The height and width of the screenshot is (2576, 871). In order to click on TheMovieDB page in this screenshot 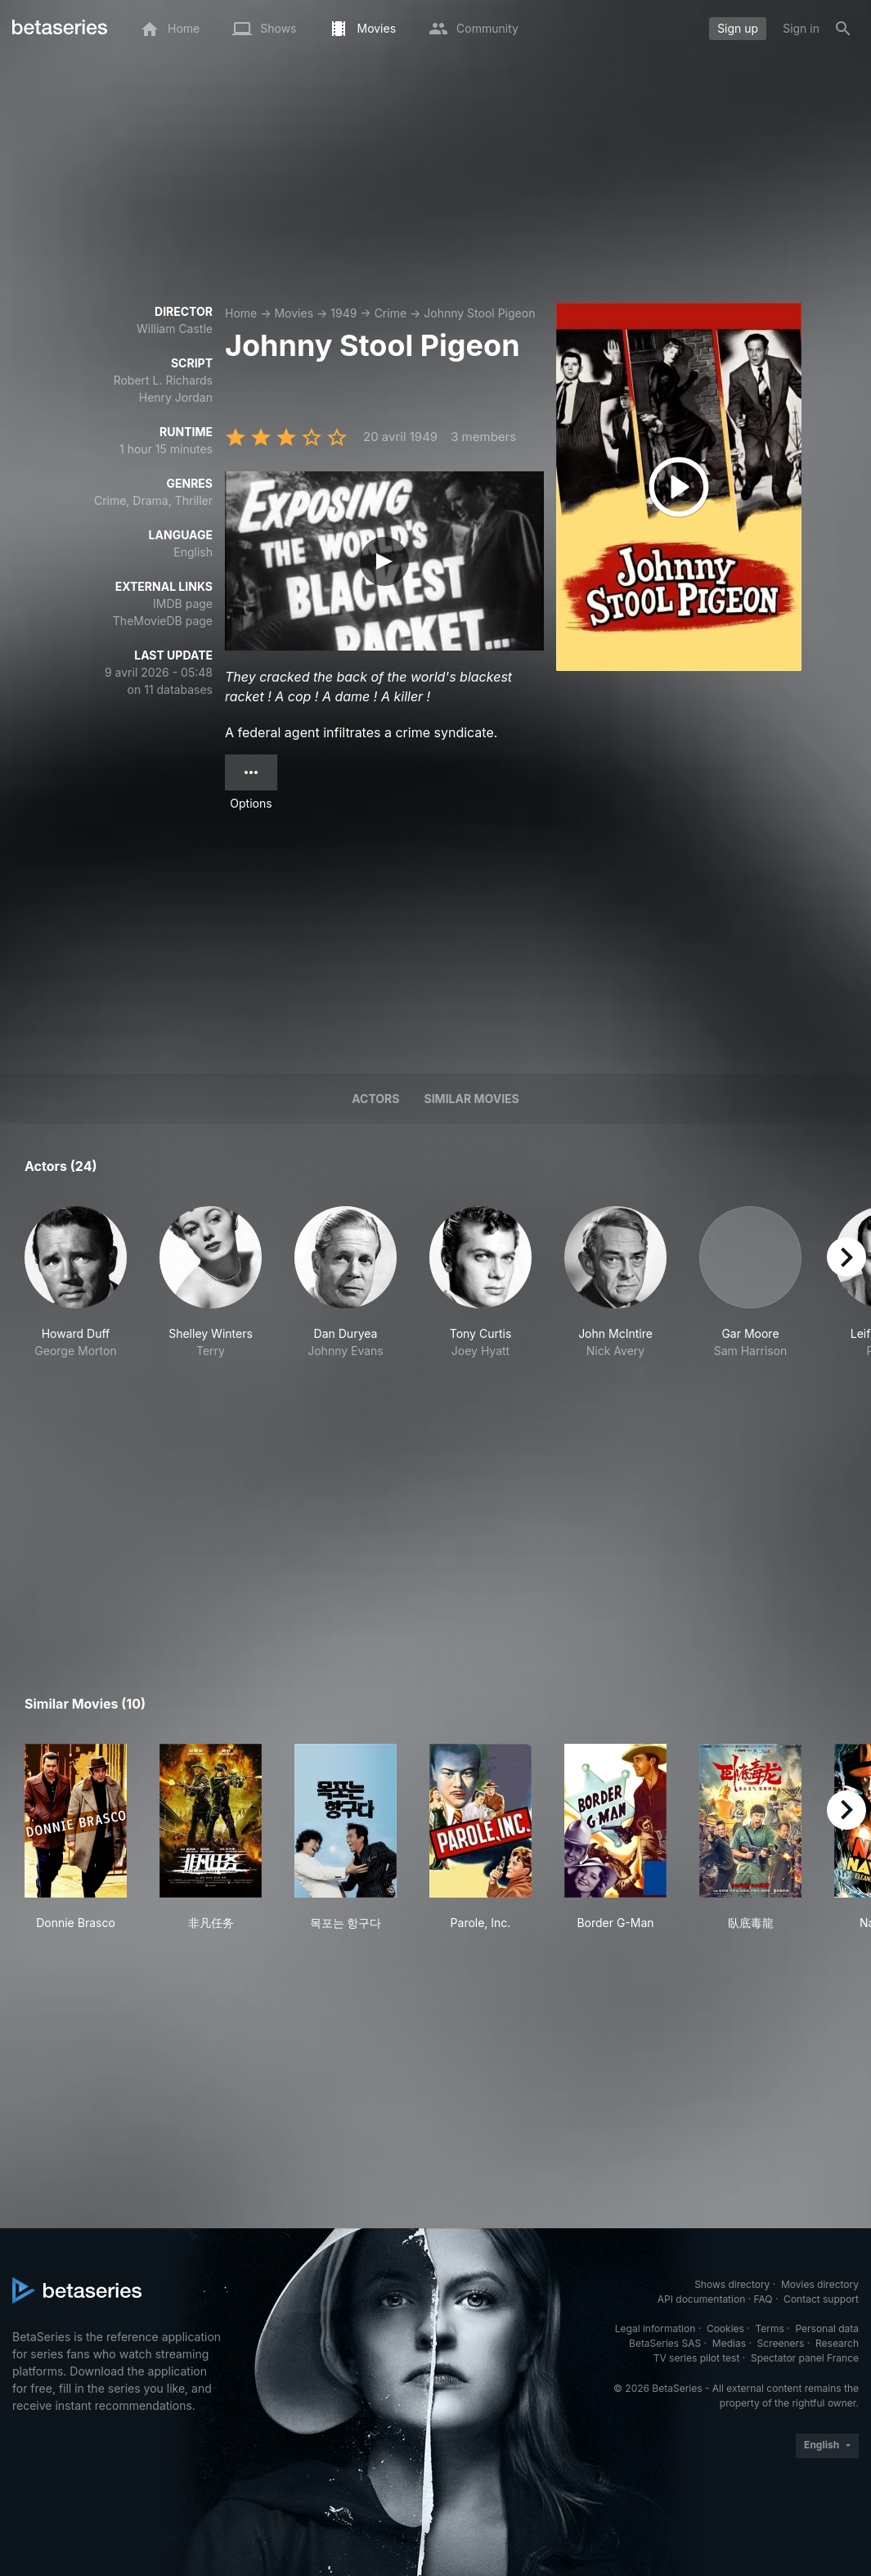, I will do `click(163, 621)`.